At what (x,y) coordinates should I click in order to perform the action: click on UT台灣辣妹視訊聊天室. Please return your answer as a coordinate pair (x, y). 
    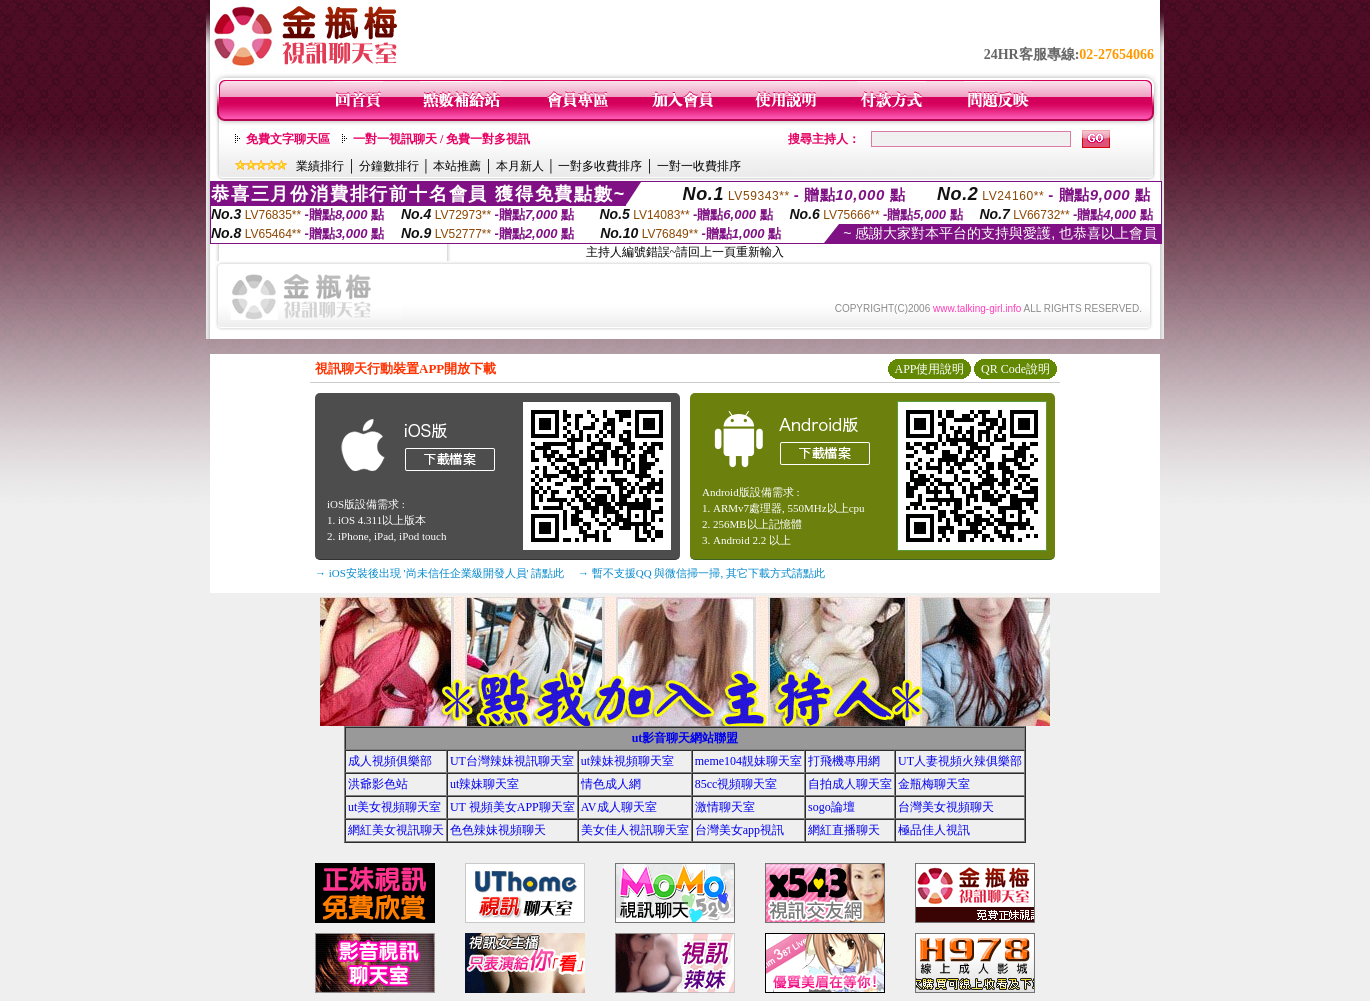
    Looking at the image, I should click on (512, 761).